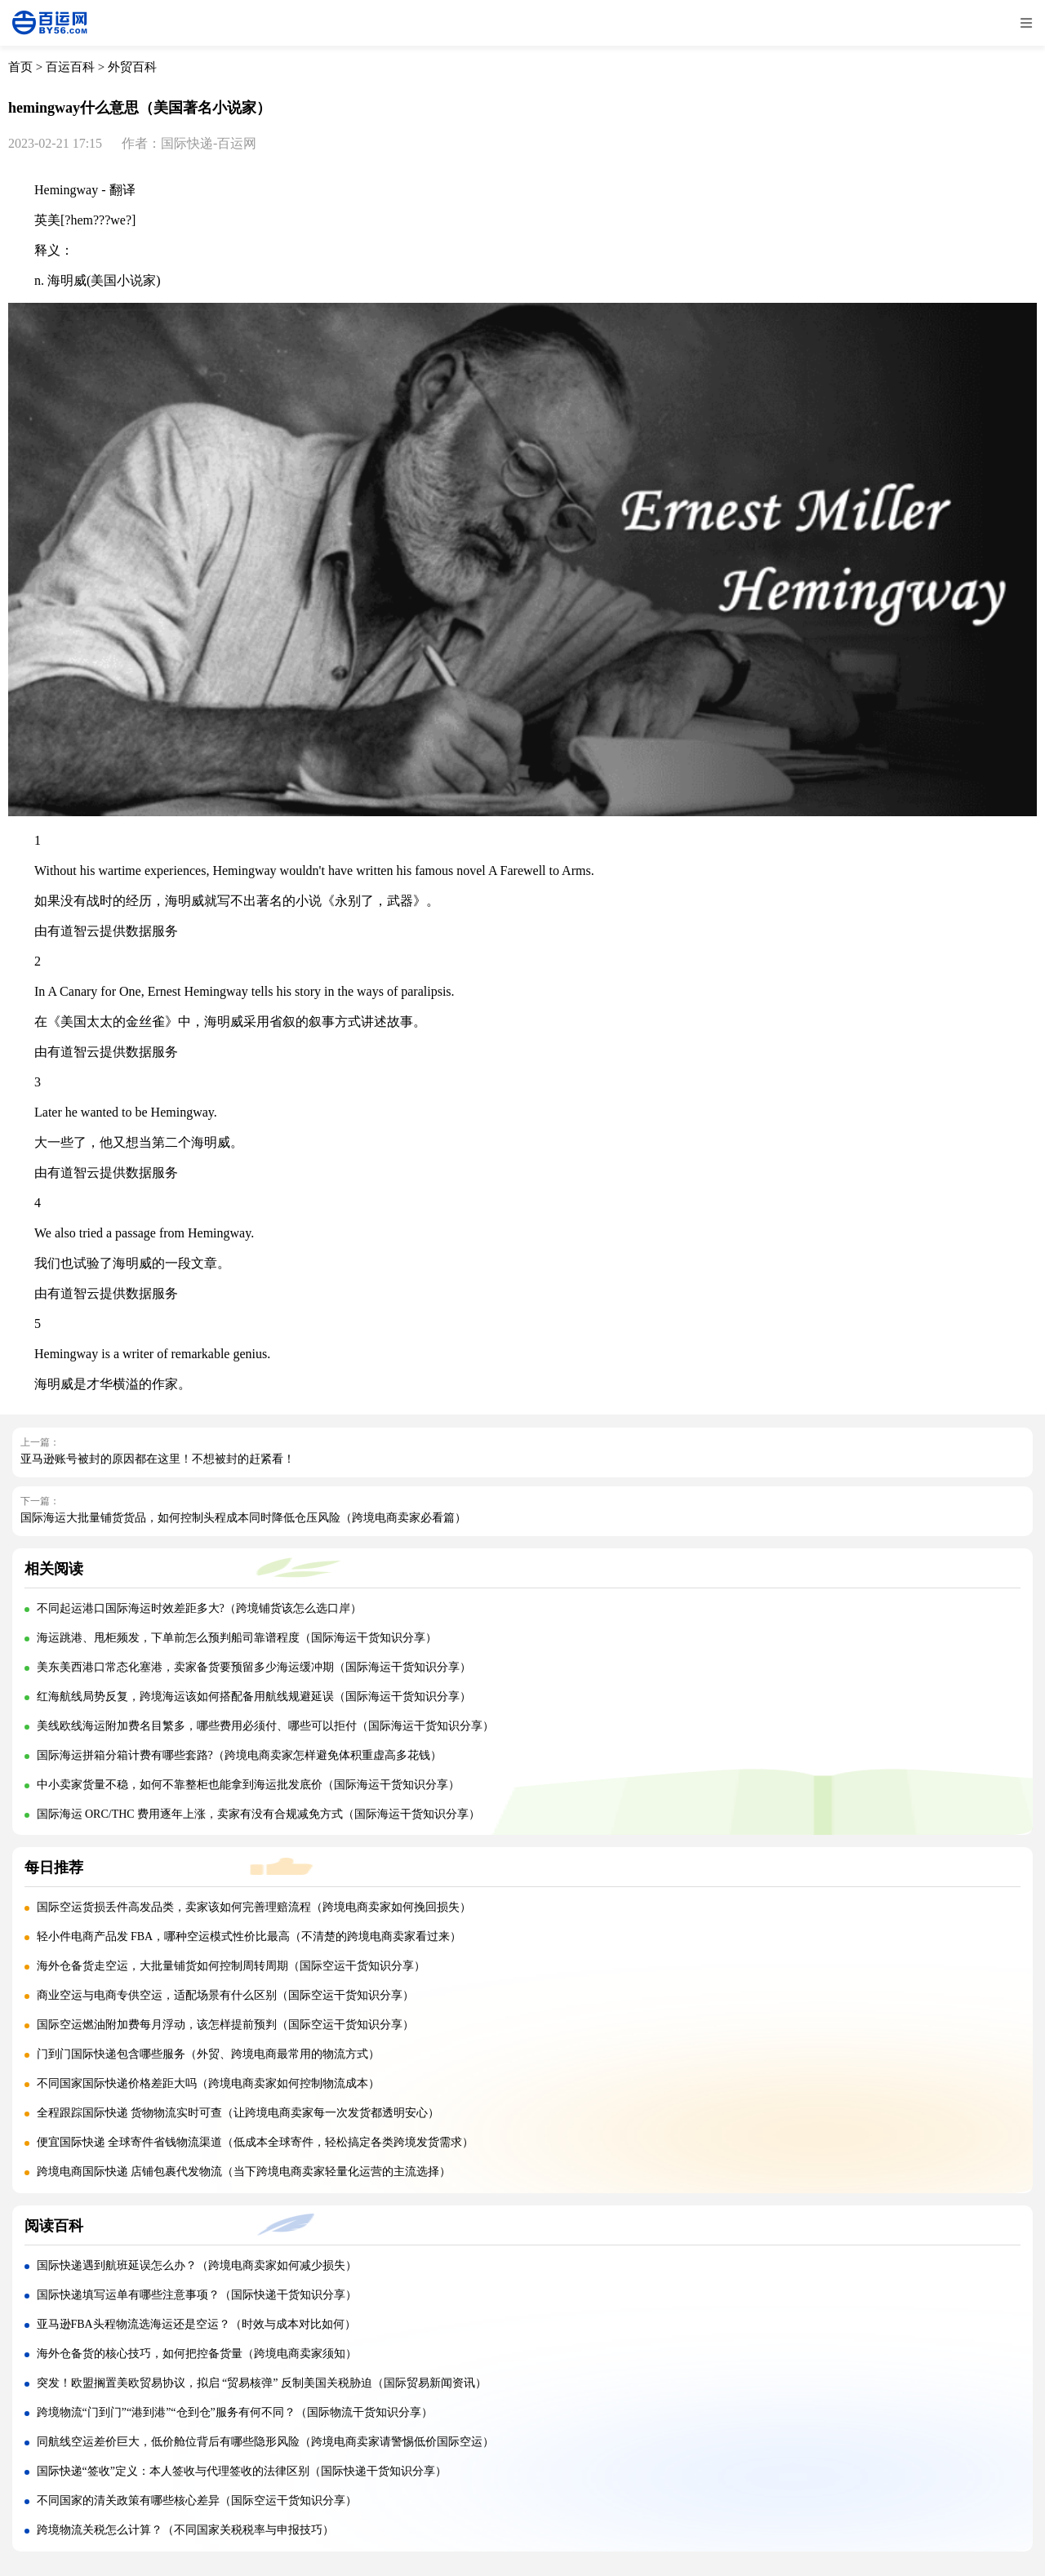 This screenshot has height=2576, width=1045. What do you see at coordinates (196, 2324) in the screenshot?
I see `亚马逊FBA头程物流选海运还是空运？（时效与成本对比如何）` at bounding box center [196, 2324].